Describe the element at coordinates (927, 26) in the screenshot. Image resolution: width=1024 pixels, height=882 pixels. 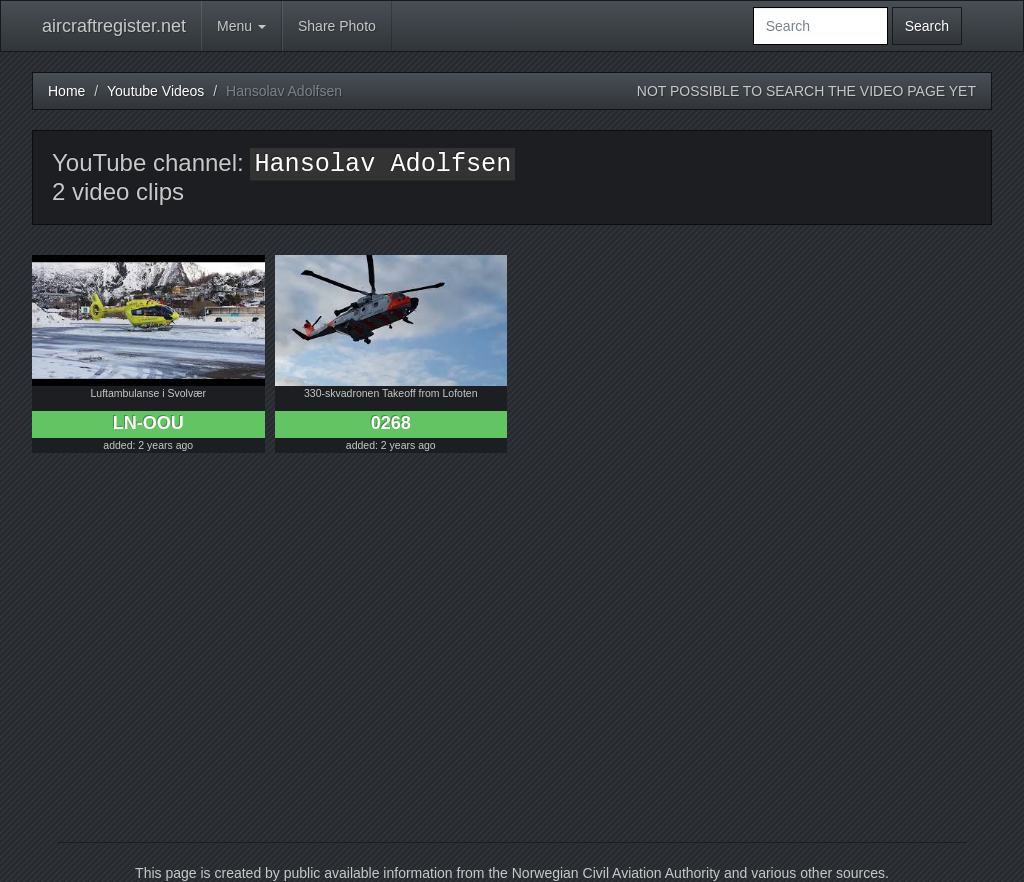
I see `Search` at that location.